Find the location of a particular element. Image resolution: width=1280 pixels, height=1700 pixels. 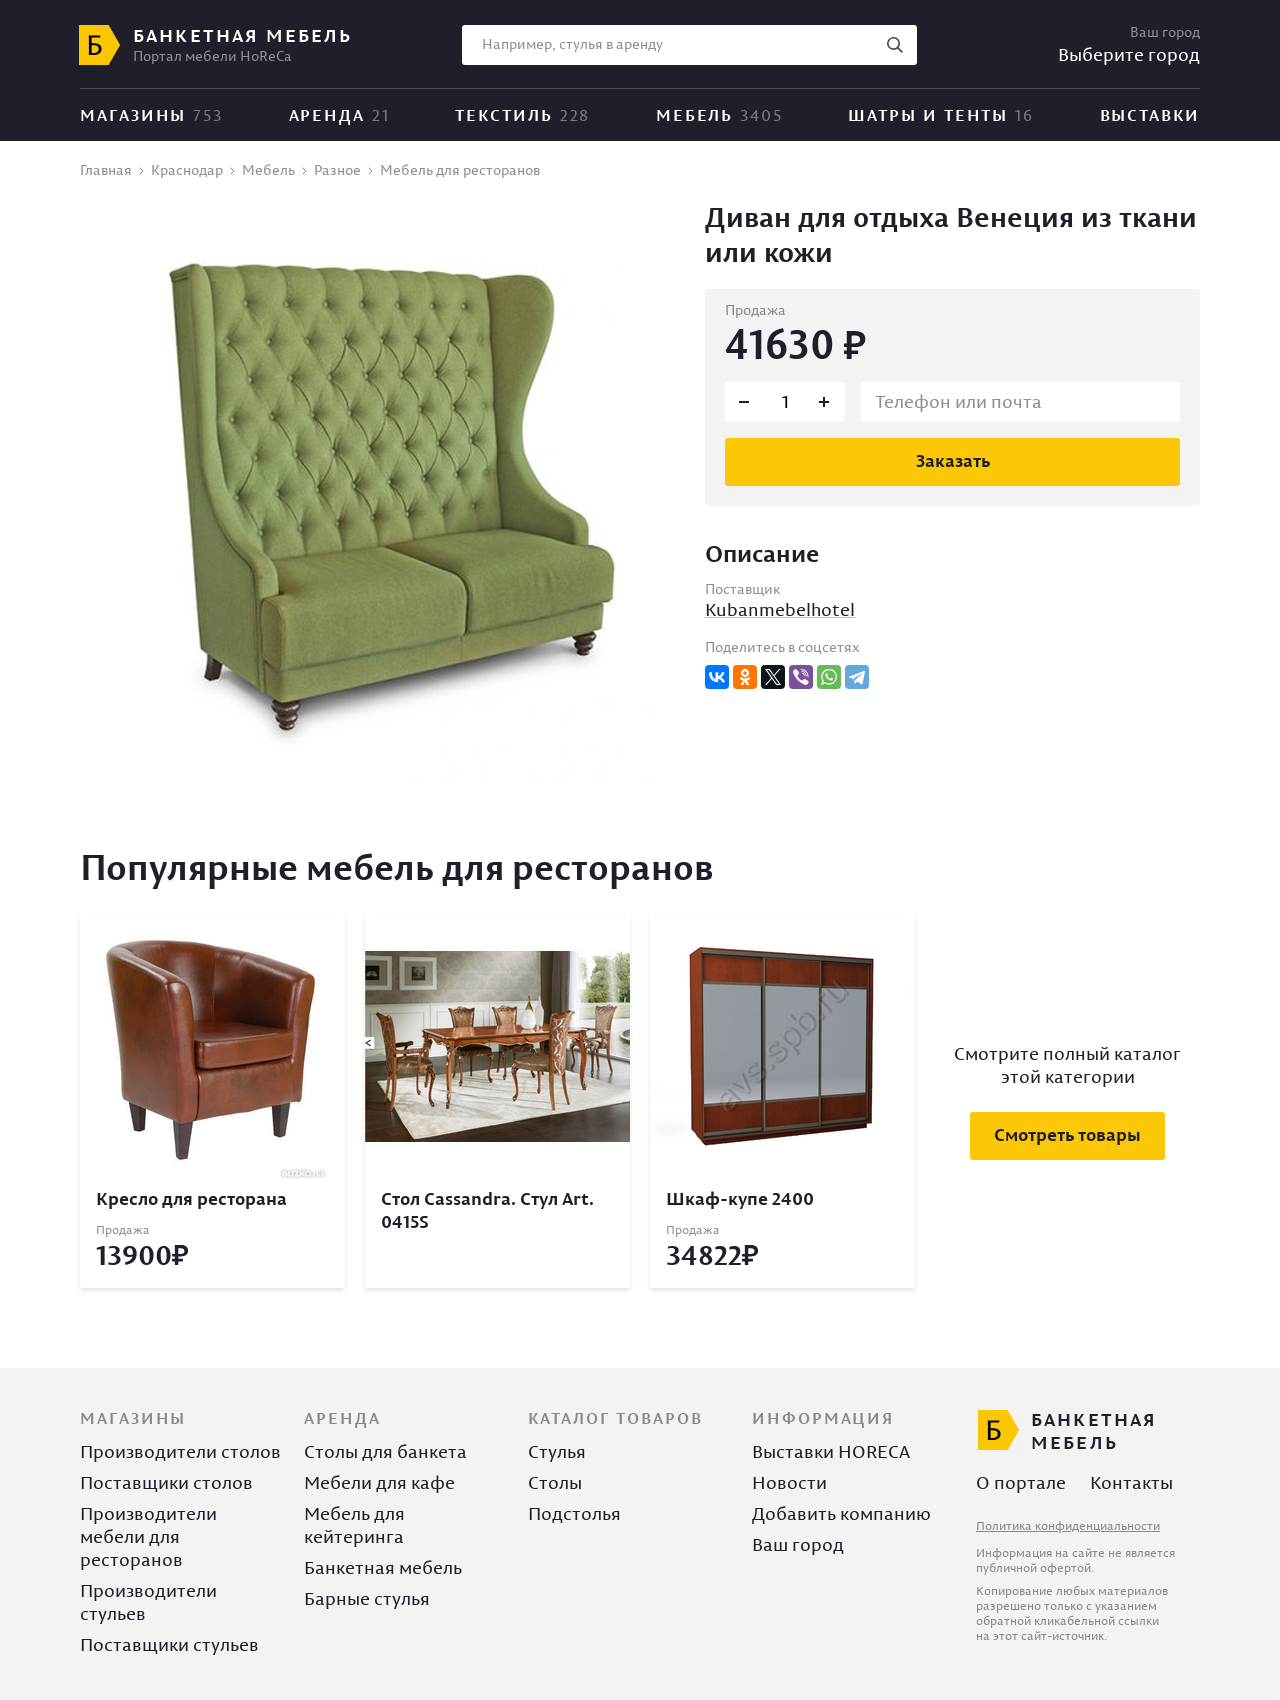

Банкетная мебель is located at coordinates (383, 1567).